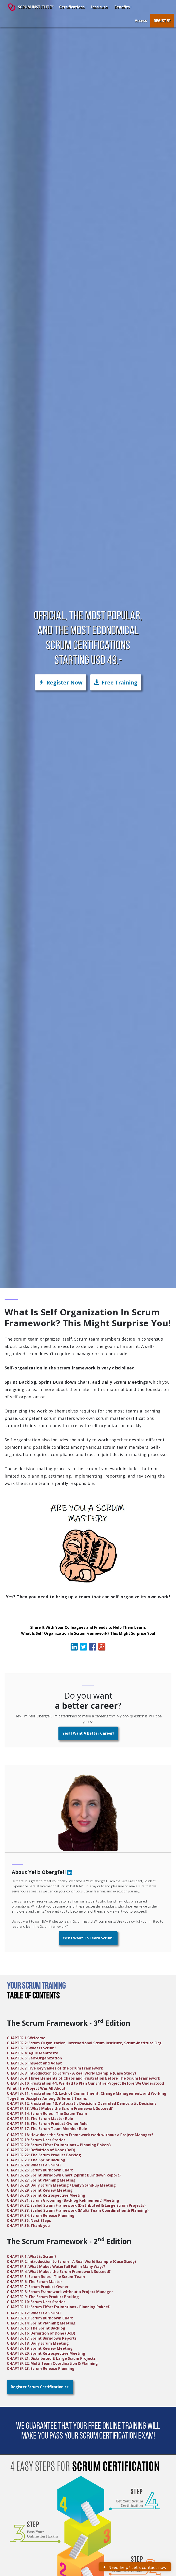 The width and height of the screenshot is (176, 2576). I want to click on CHAPTER 3: What Makes Waterfall Fail in Many Ways?, so click(56, 2266).